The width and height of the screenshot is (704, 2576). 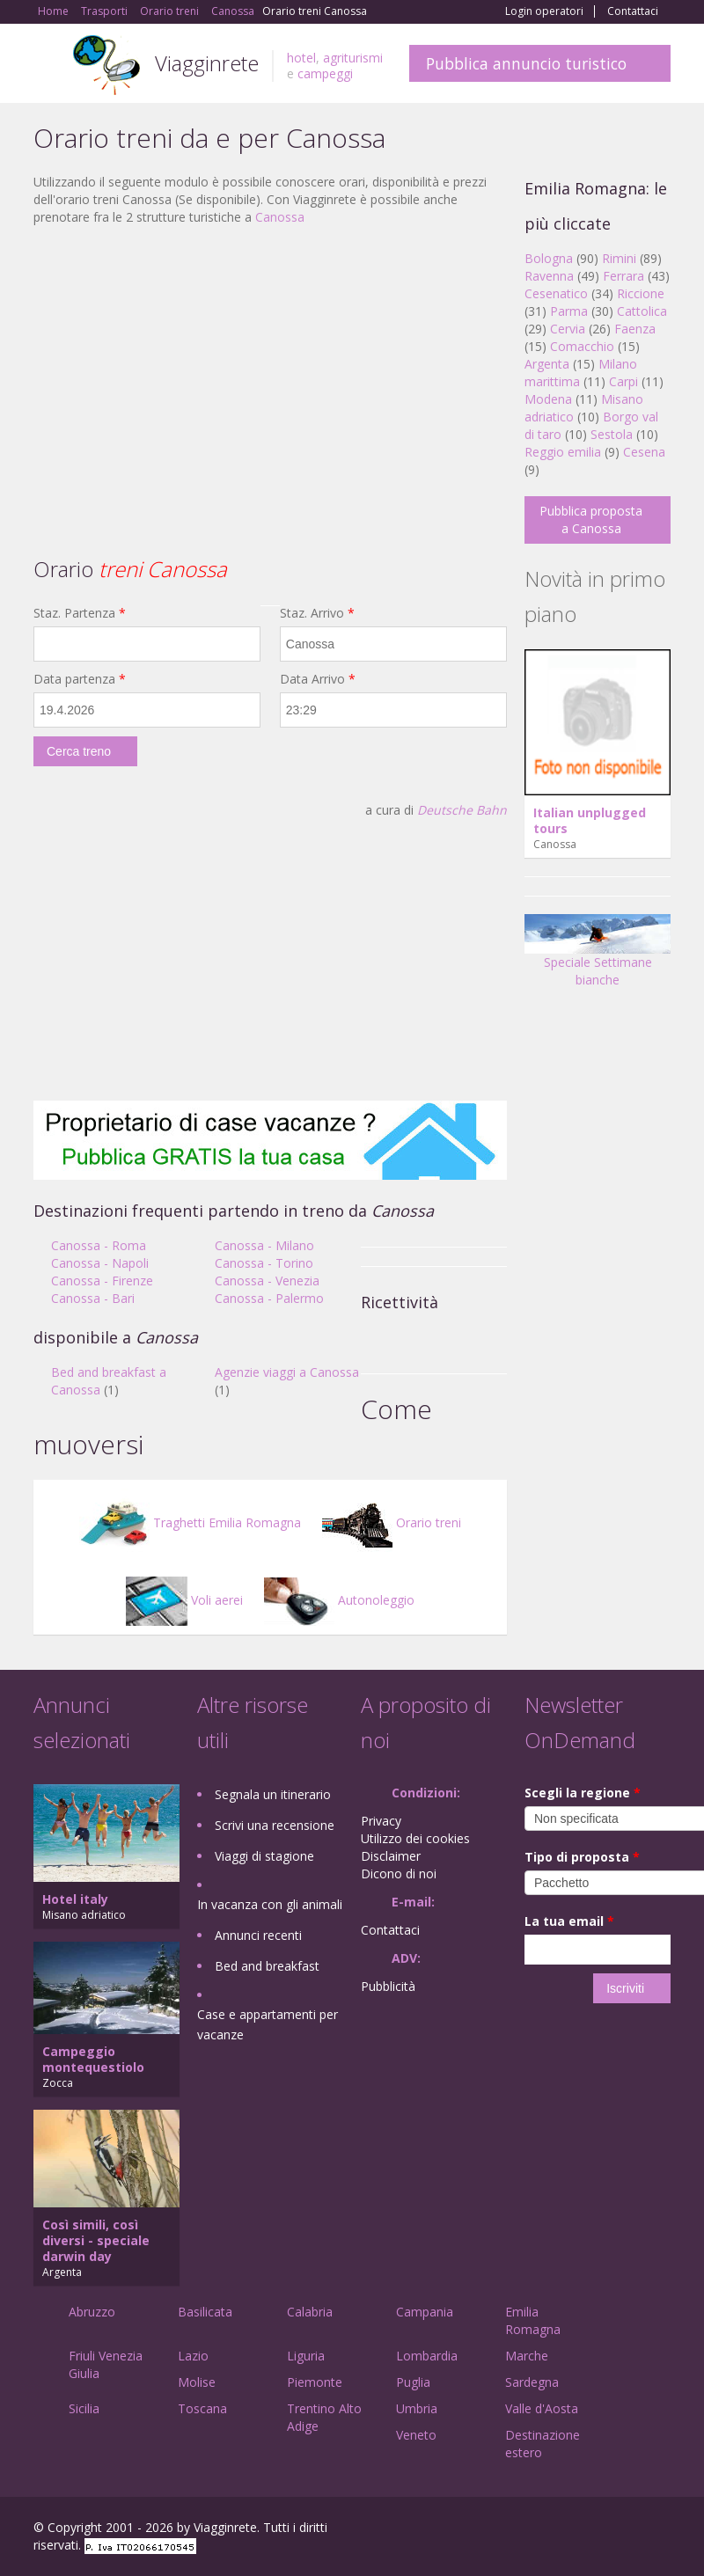 I want to click on Parma, so click(x=569, y=311).